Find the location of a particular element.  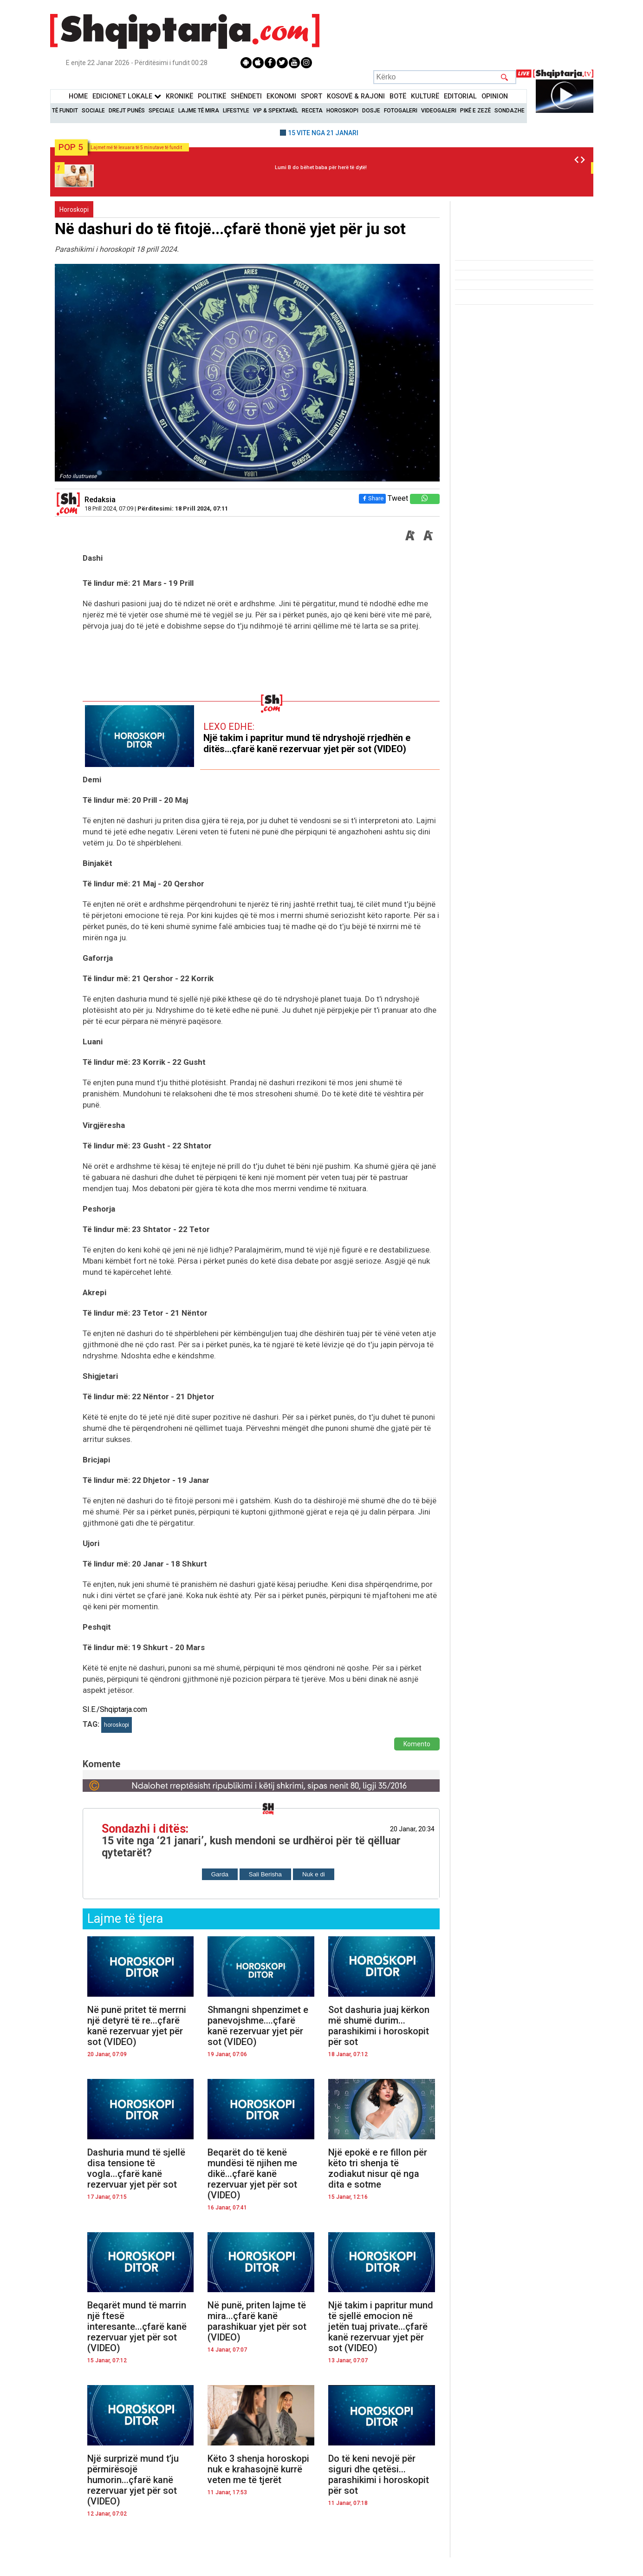

Receta is located at coordinates (312, 110).